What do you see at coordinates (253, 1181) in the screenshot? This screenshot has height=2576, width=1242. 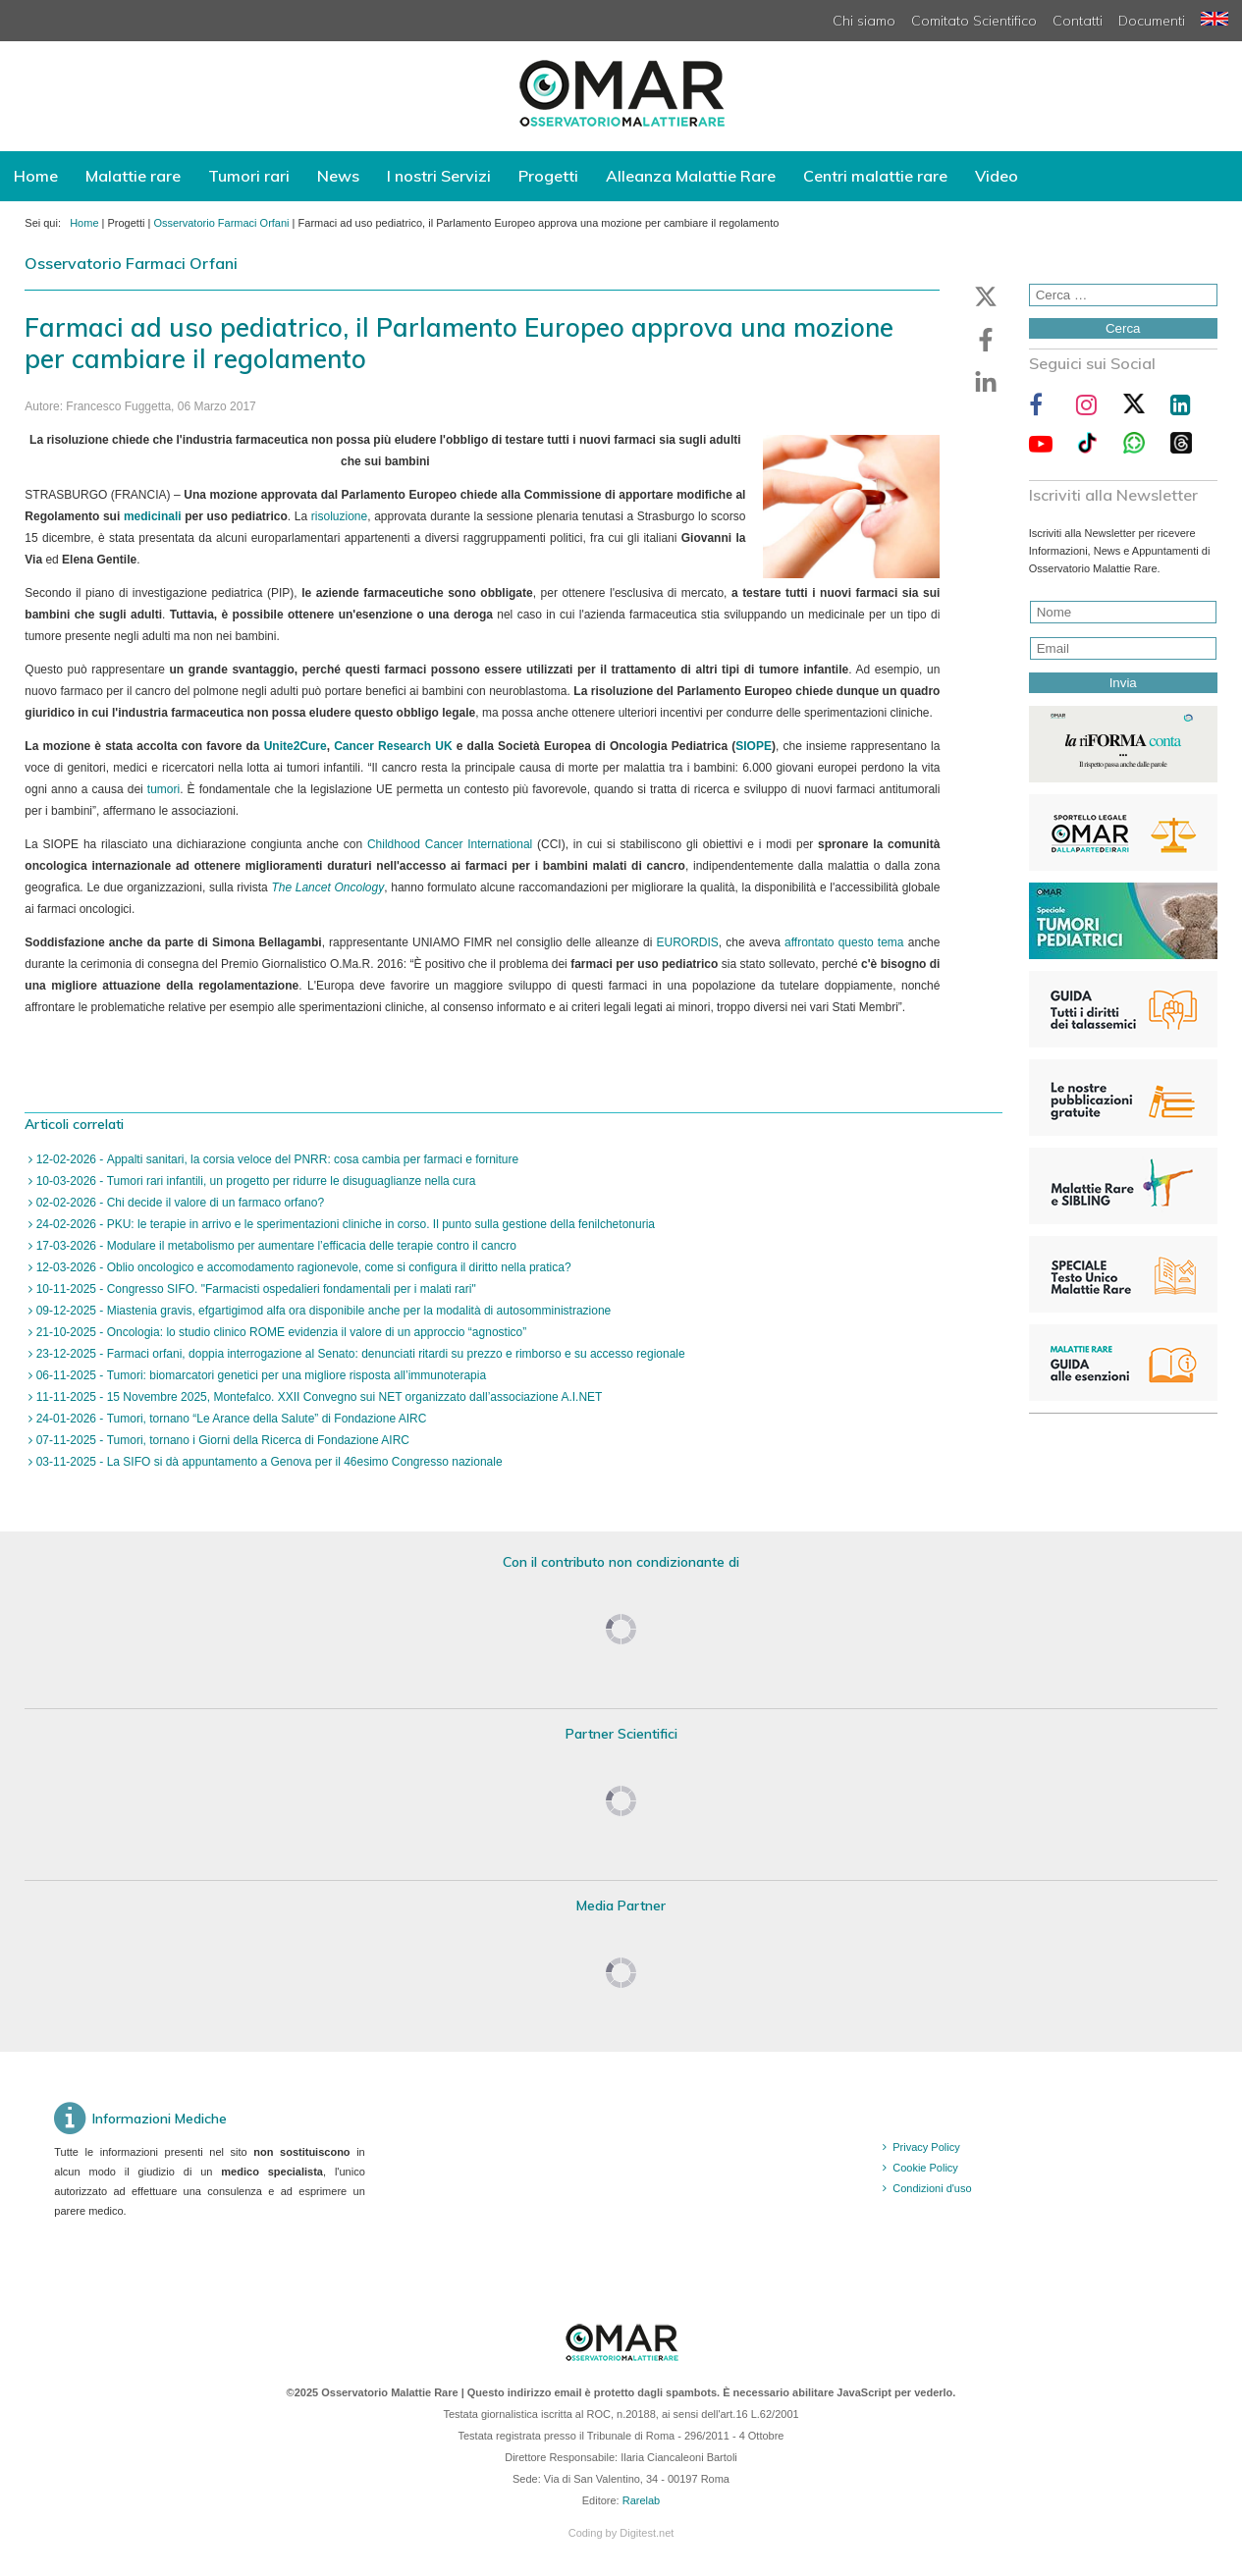 I see `10-03-2026 - Tumori rari infantili, un progetto per ridurre le disuguaglianze nella cura` at bounding box center [253, 1181].